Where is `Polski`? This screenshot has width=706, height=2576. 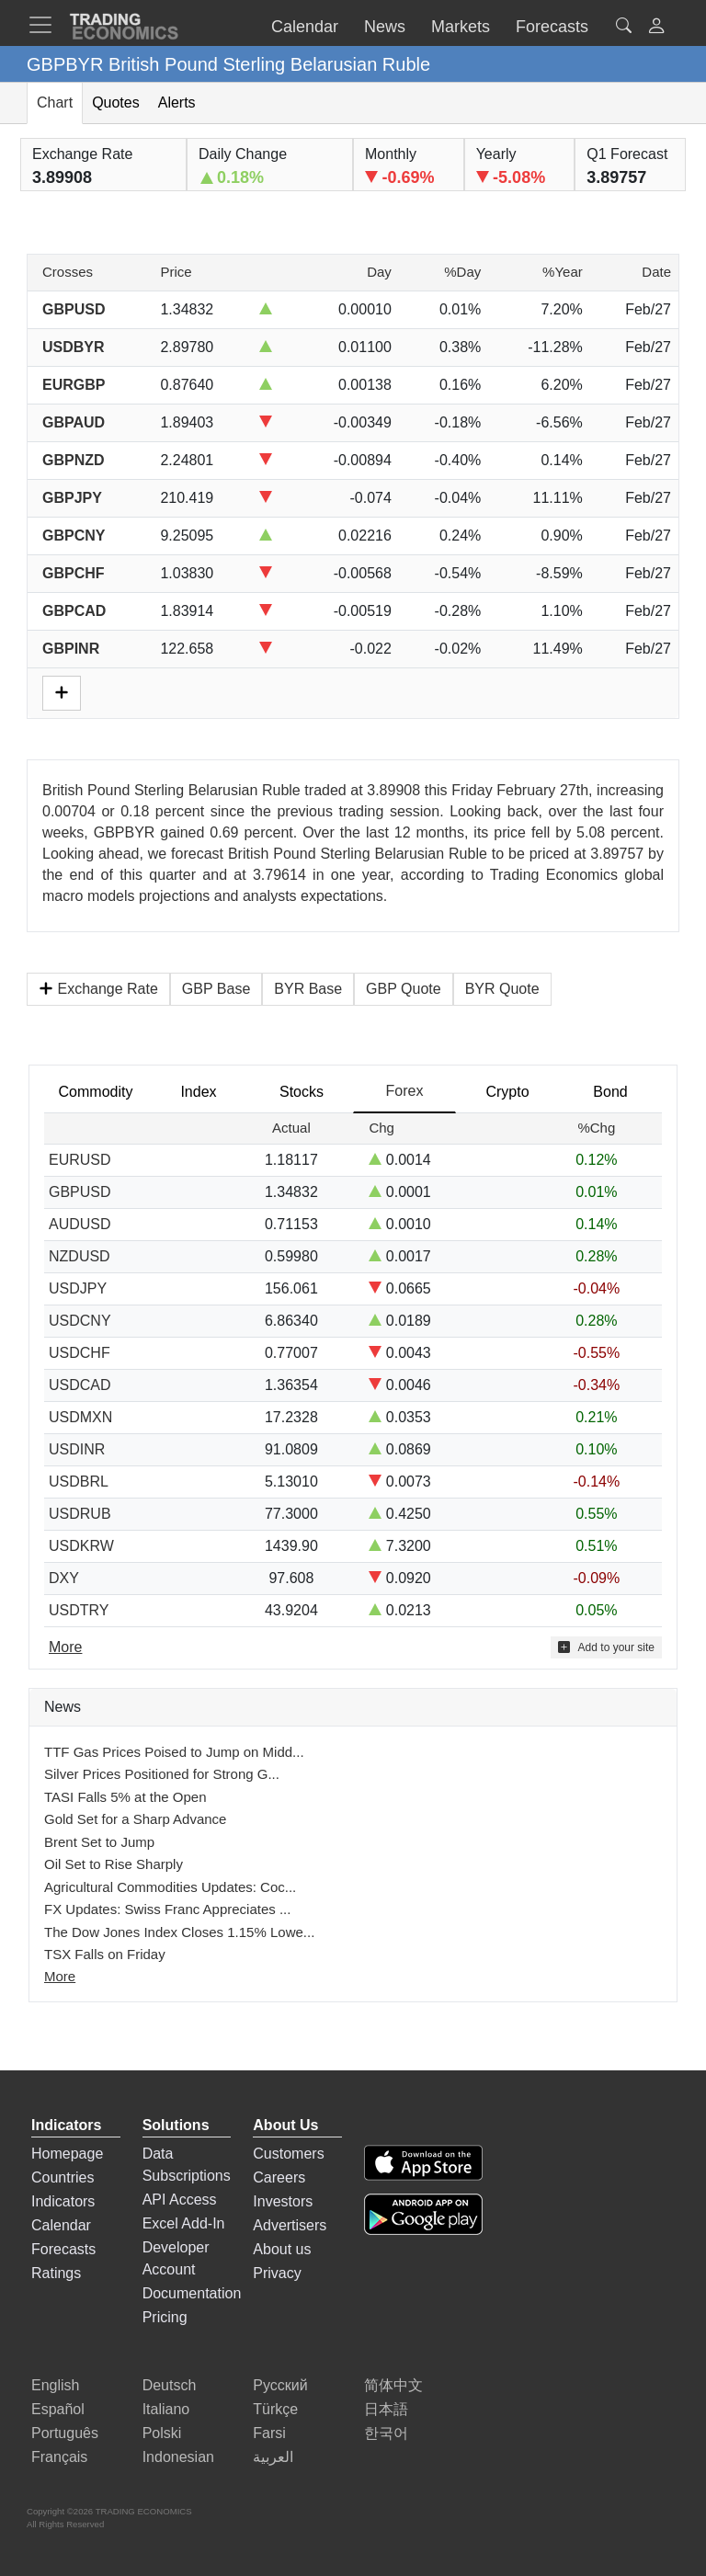 Polski is located at coordinates (162, 2433).